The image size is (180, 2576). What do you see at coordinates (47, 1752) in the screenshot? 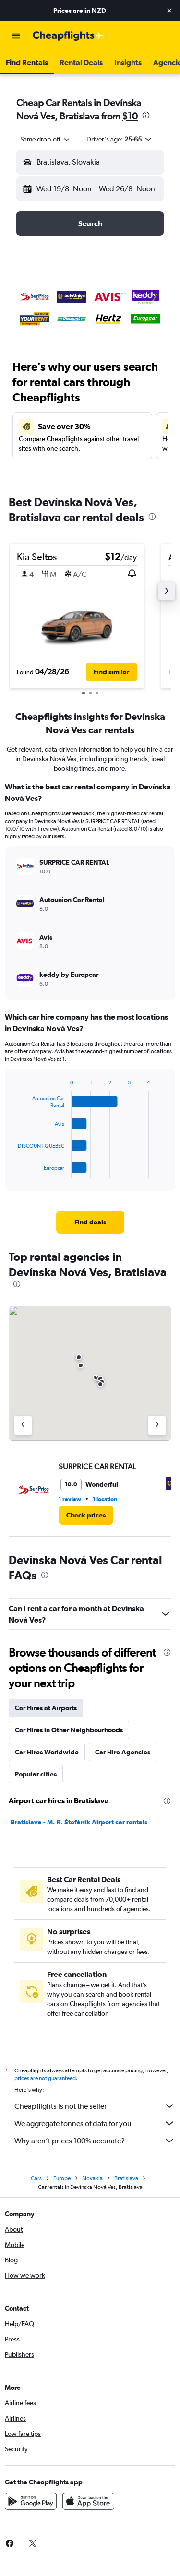
I see `Car Hires Worldwide [tab]` at bounding box center [47, 1752].